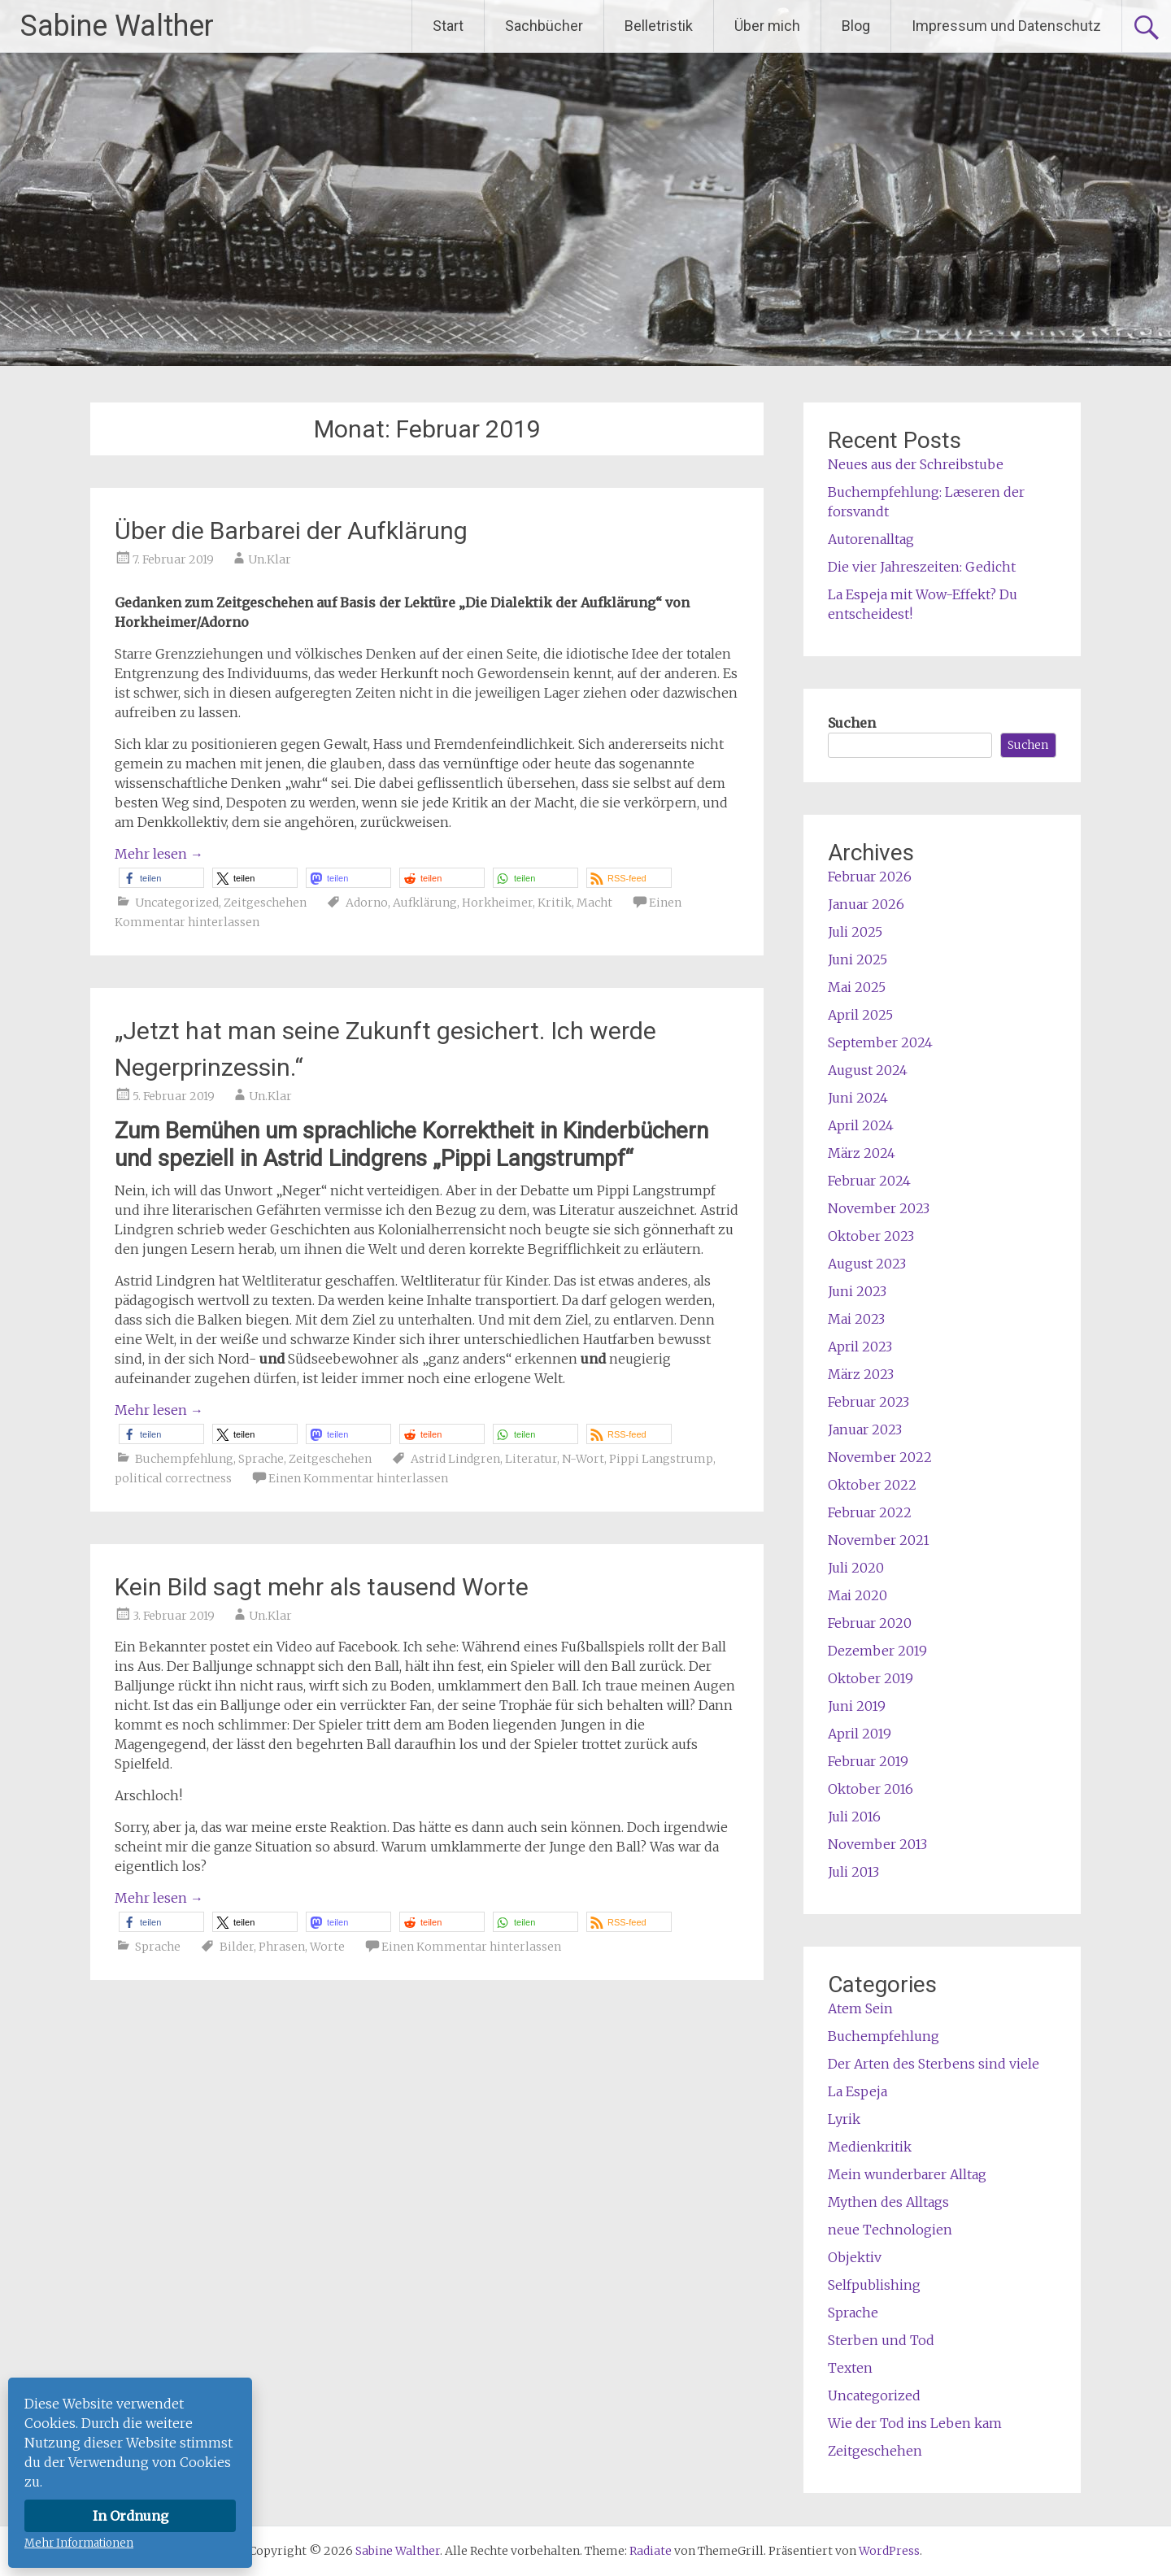 This screenshot has width=1171, height=2576. I want to click on April 2025, so click(860, 1015).